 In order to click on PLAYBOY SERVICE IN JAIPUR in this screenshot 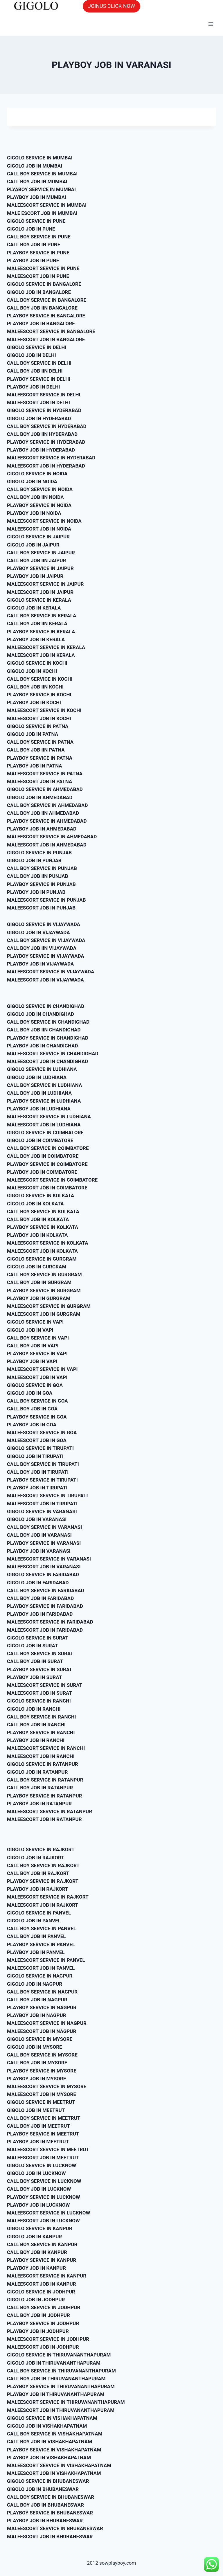, I will do `click(40, 568)`.